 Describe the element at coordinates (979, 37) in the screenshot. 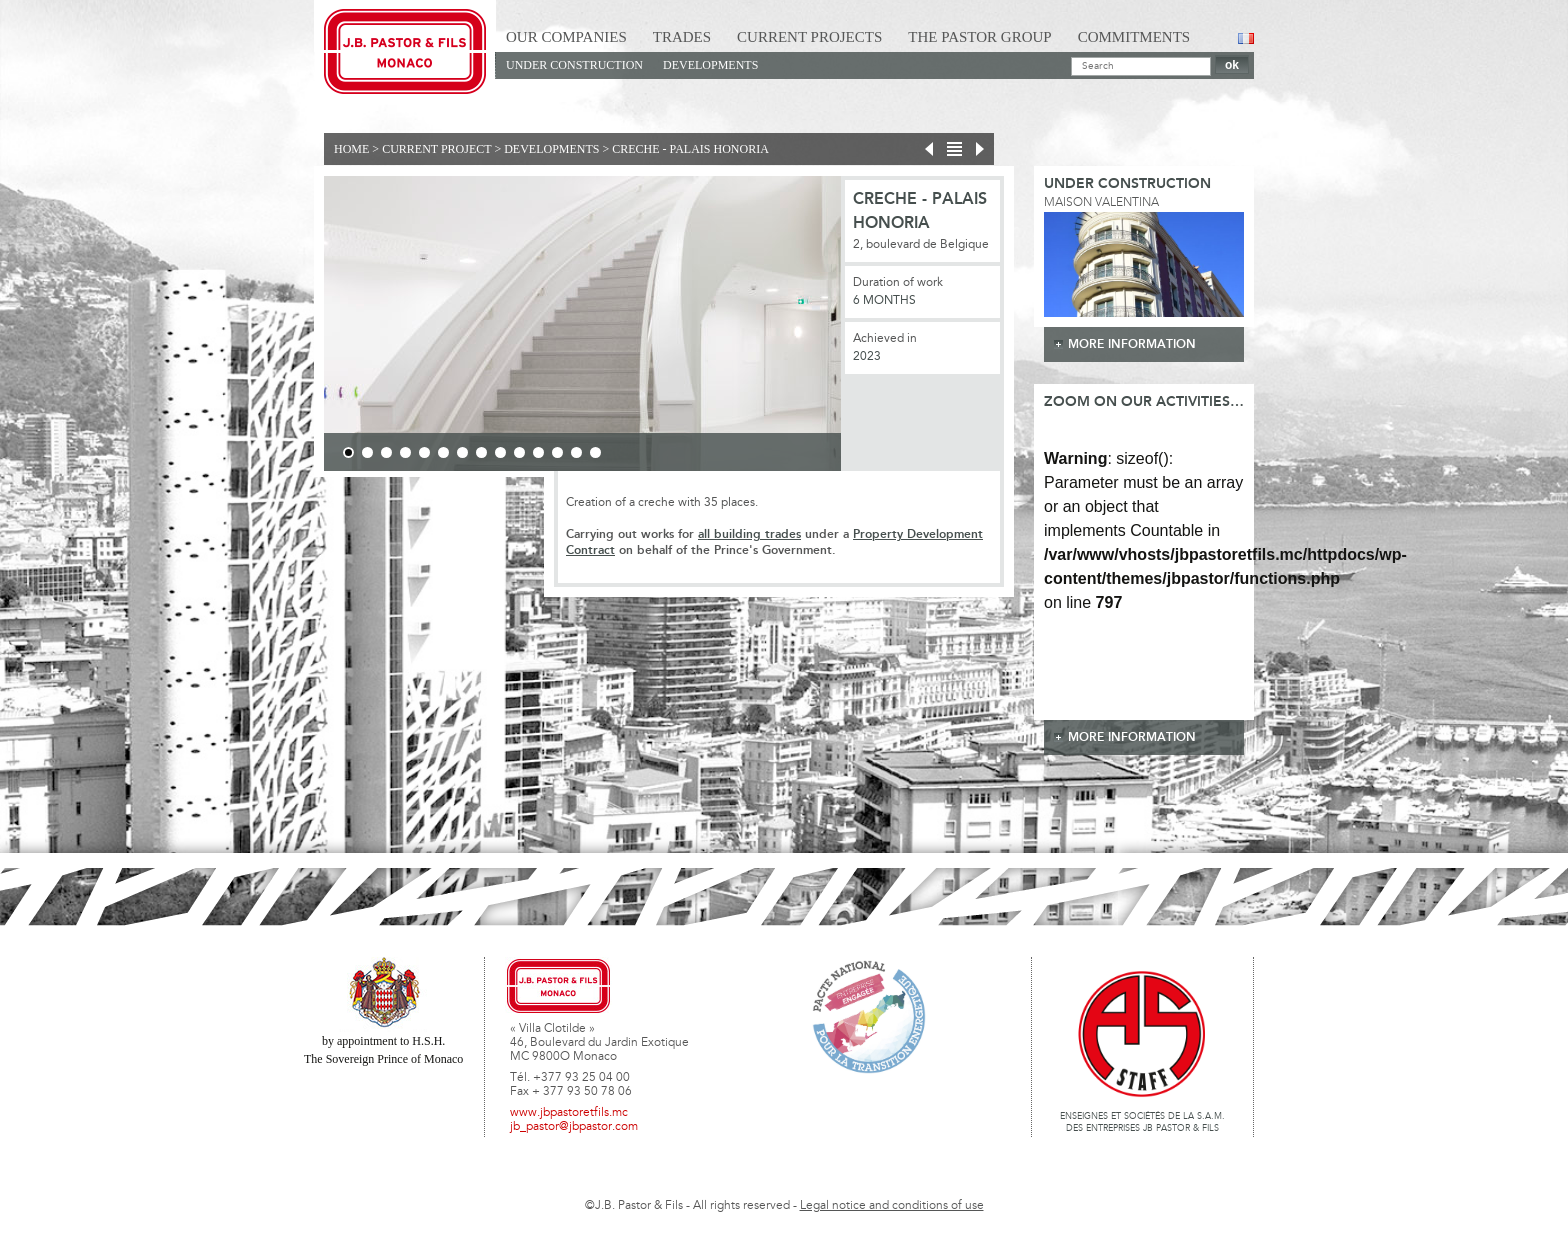

I see `The Pastor Group` at that location.